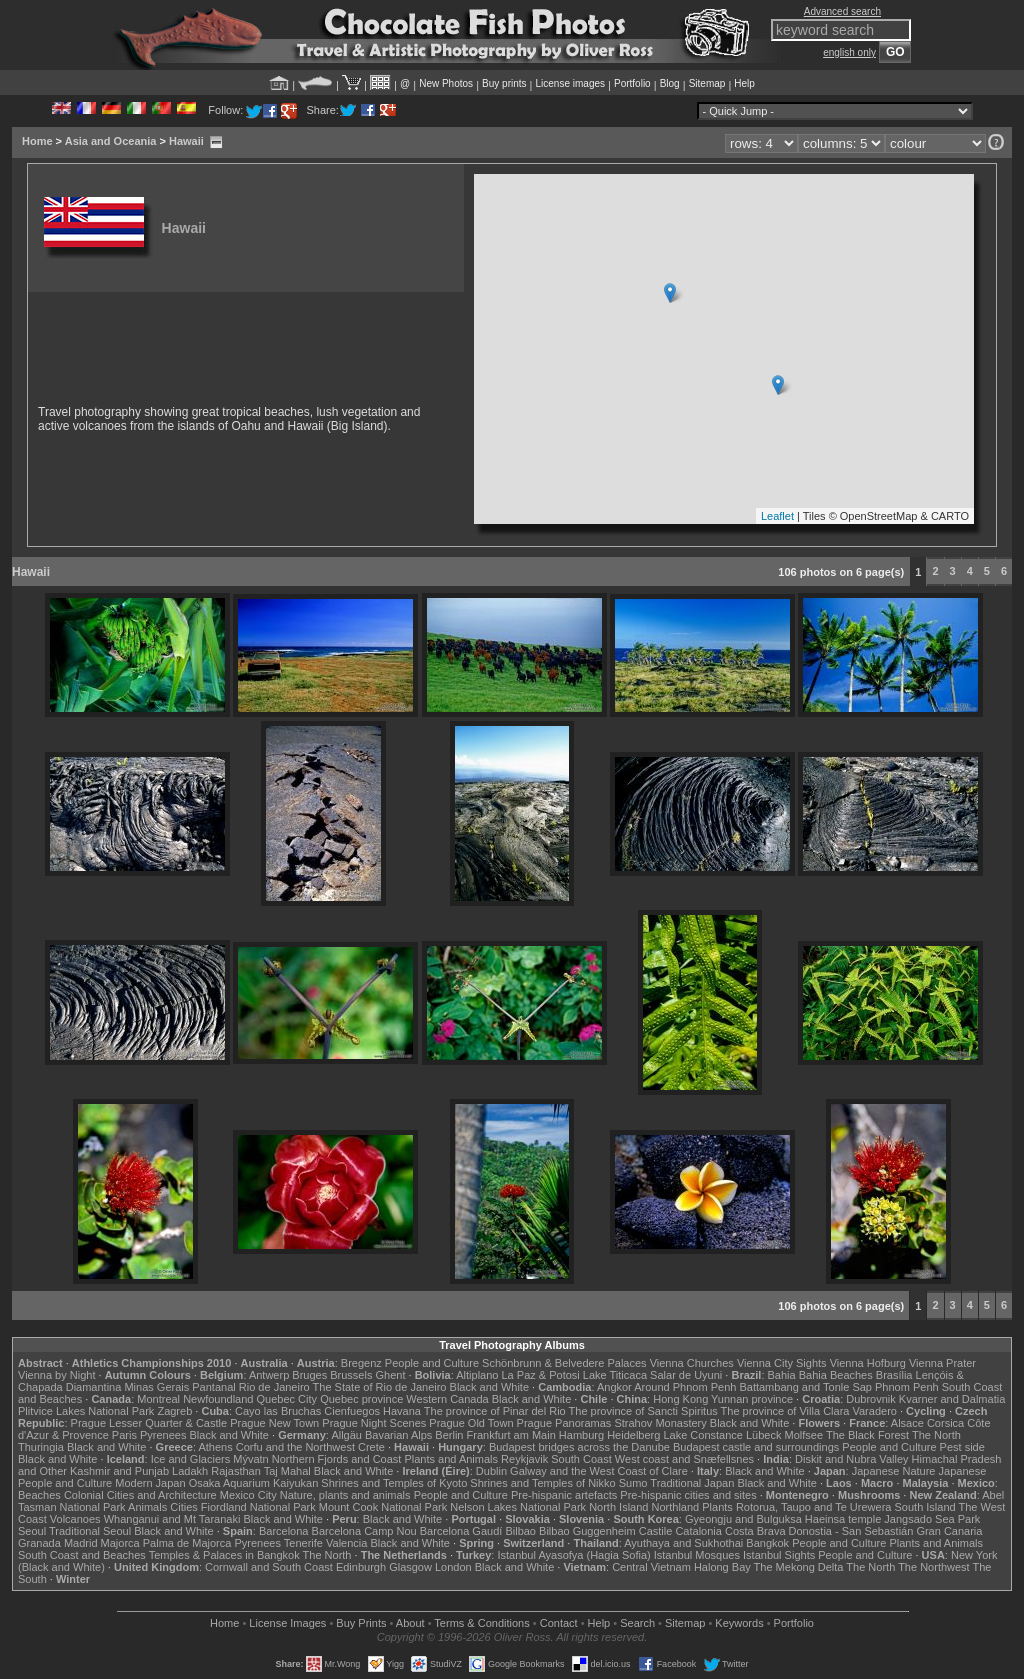  I want to click on Lake Titicaca, so click(615, 1375).